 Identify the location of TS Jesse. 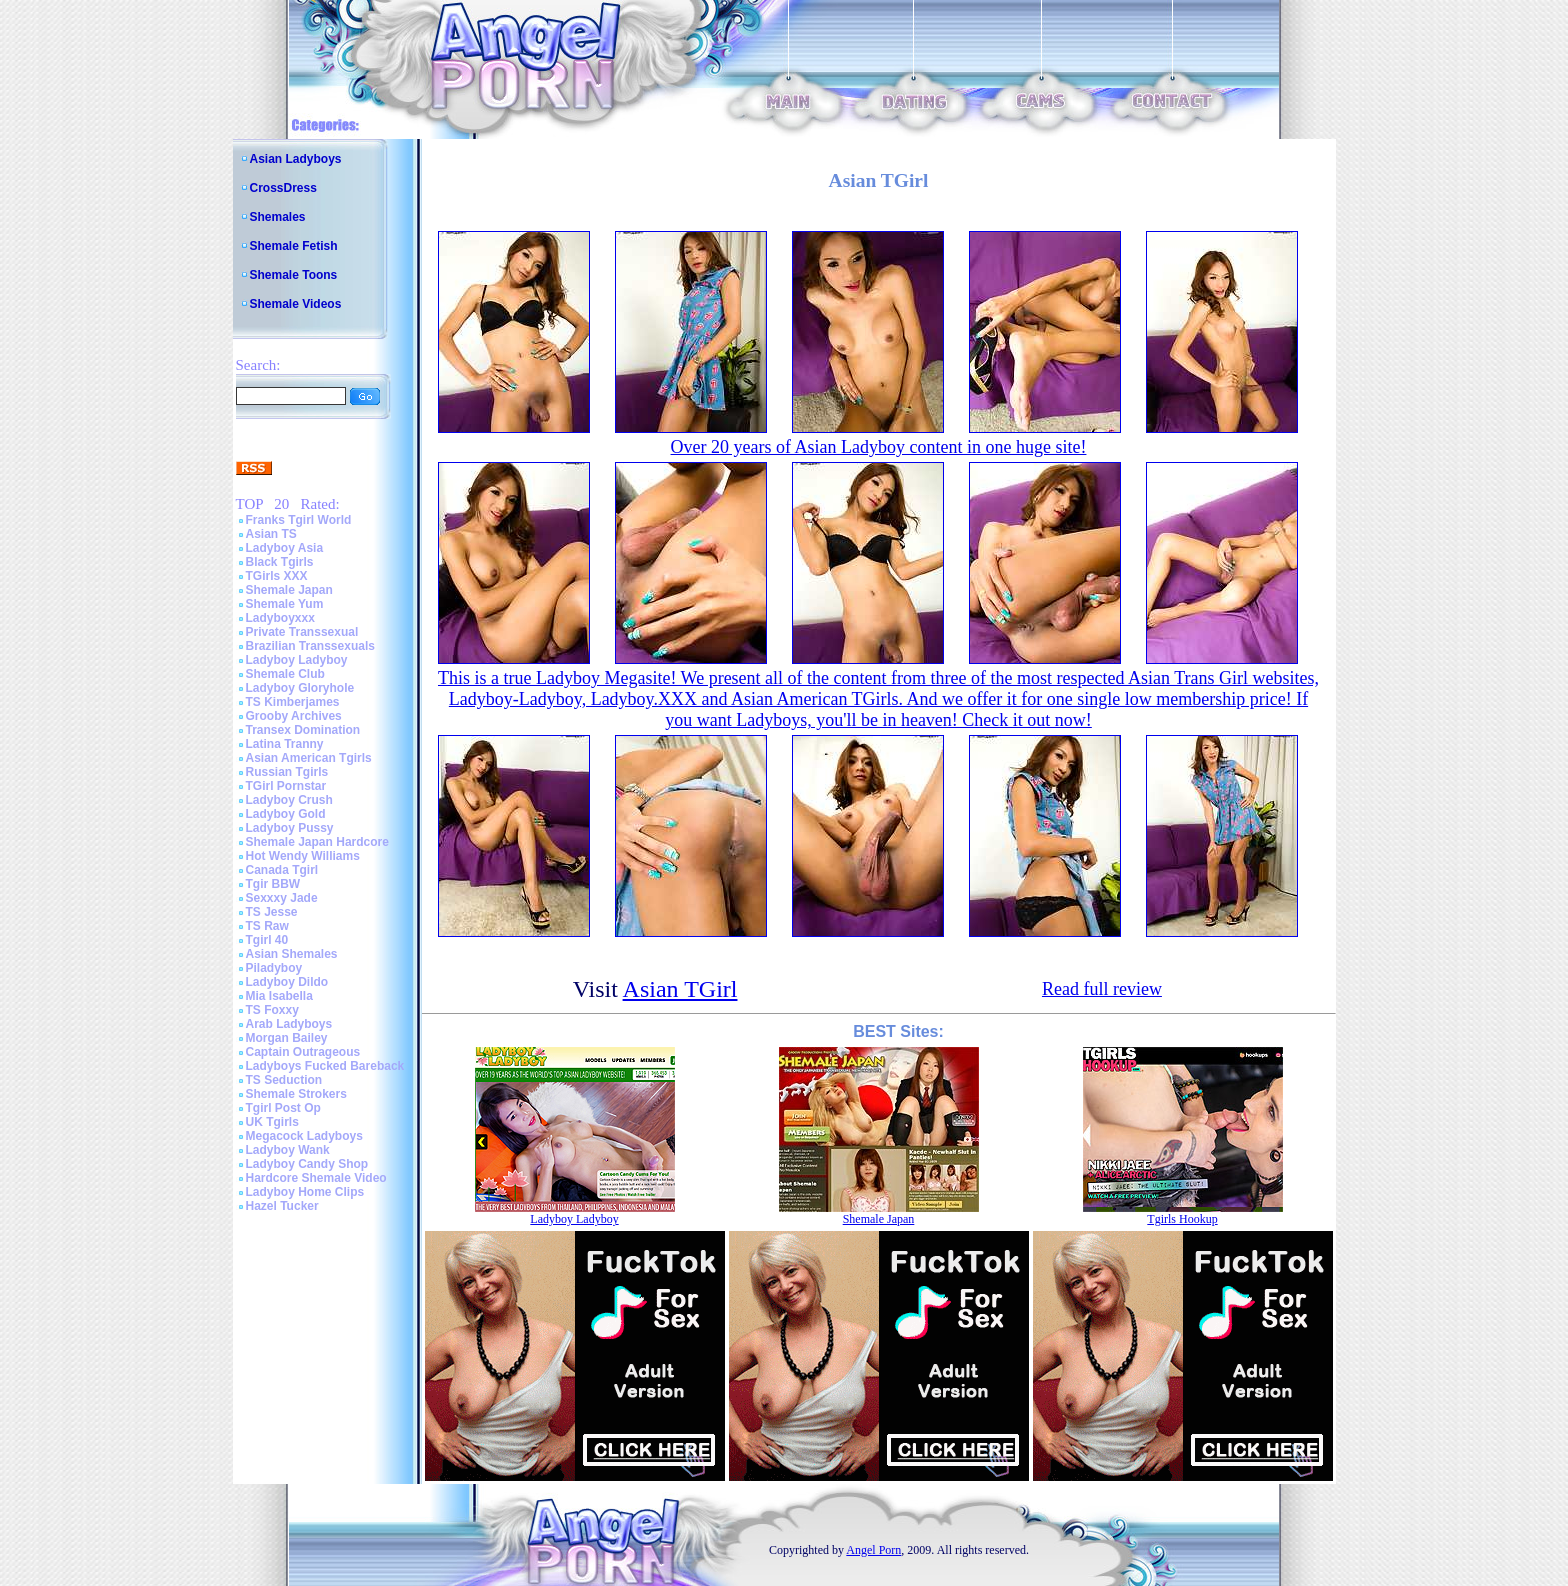
(272, 912).